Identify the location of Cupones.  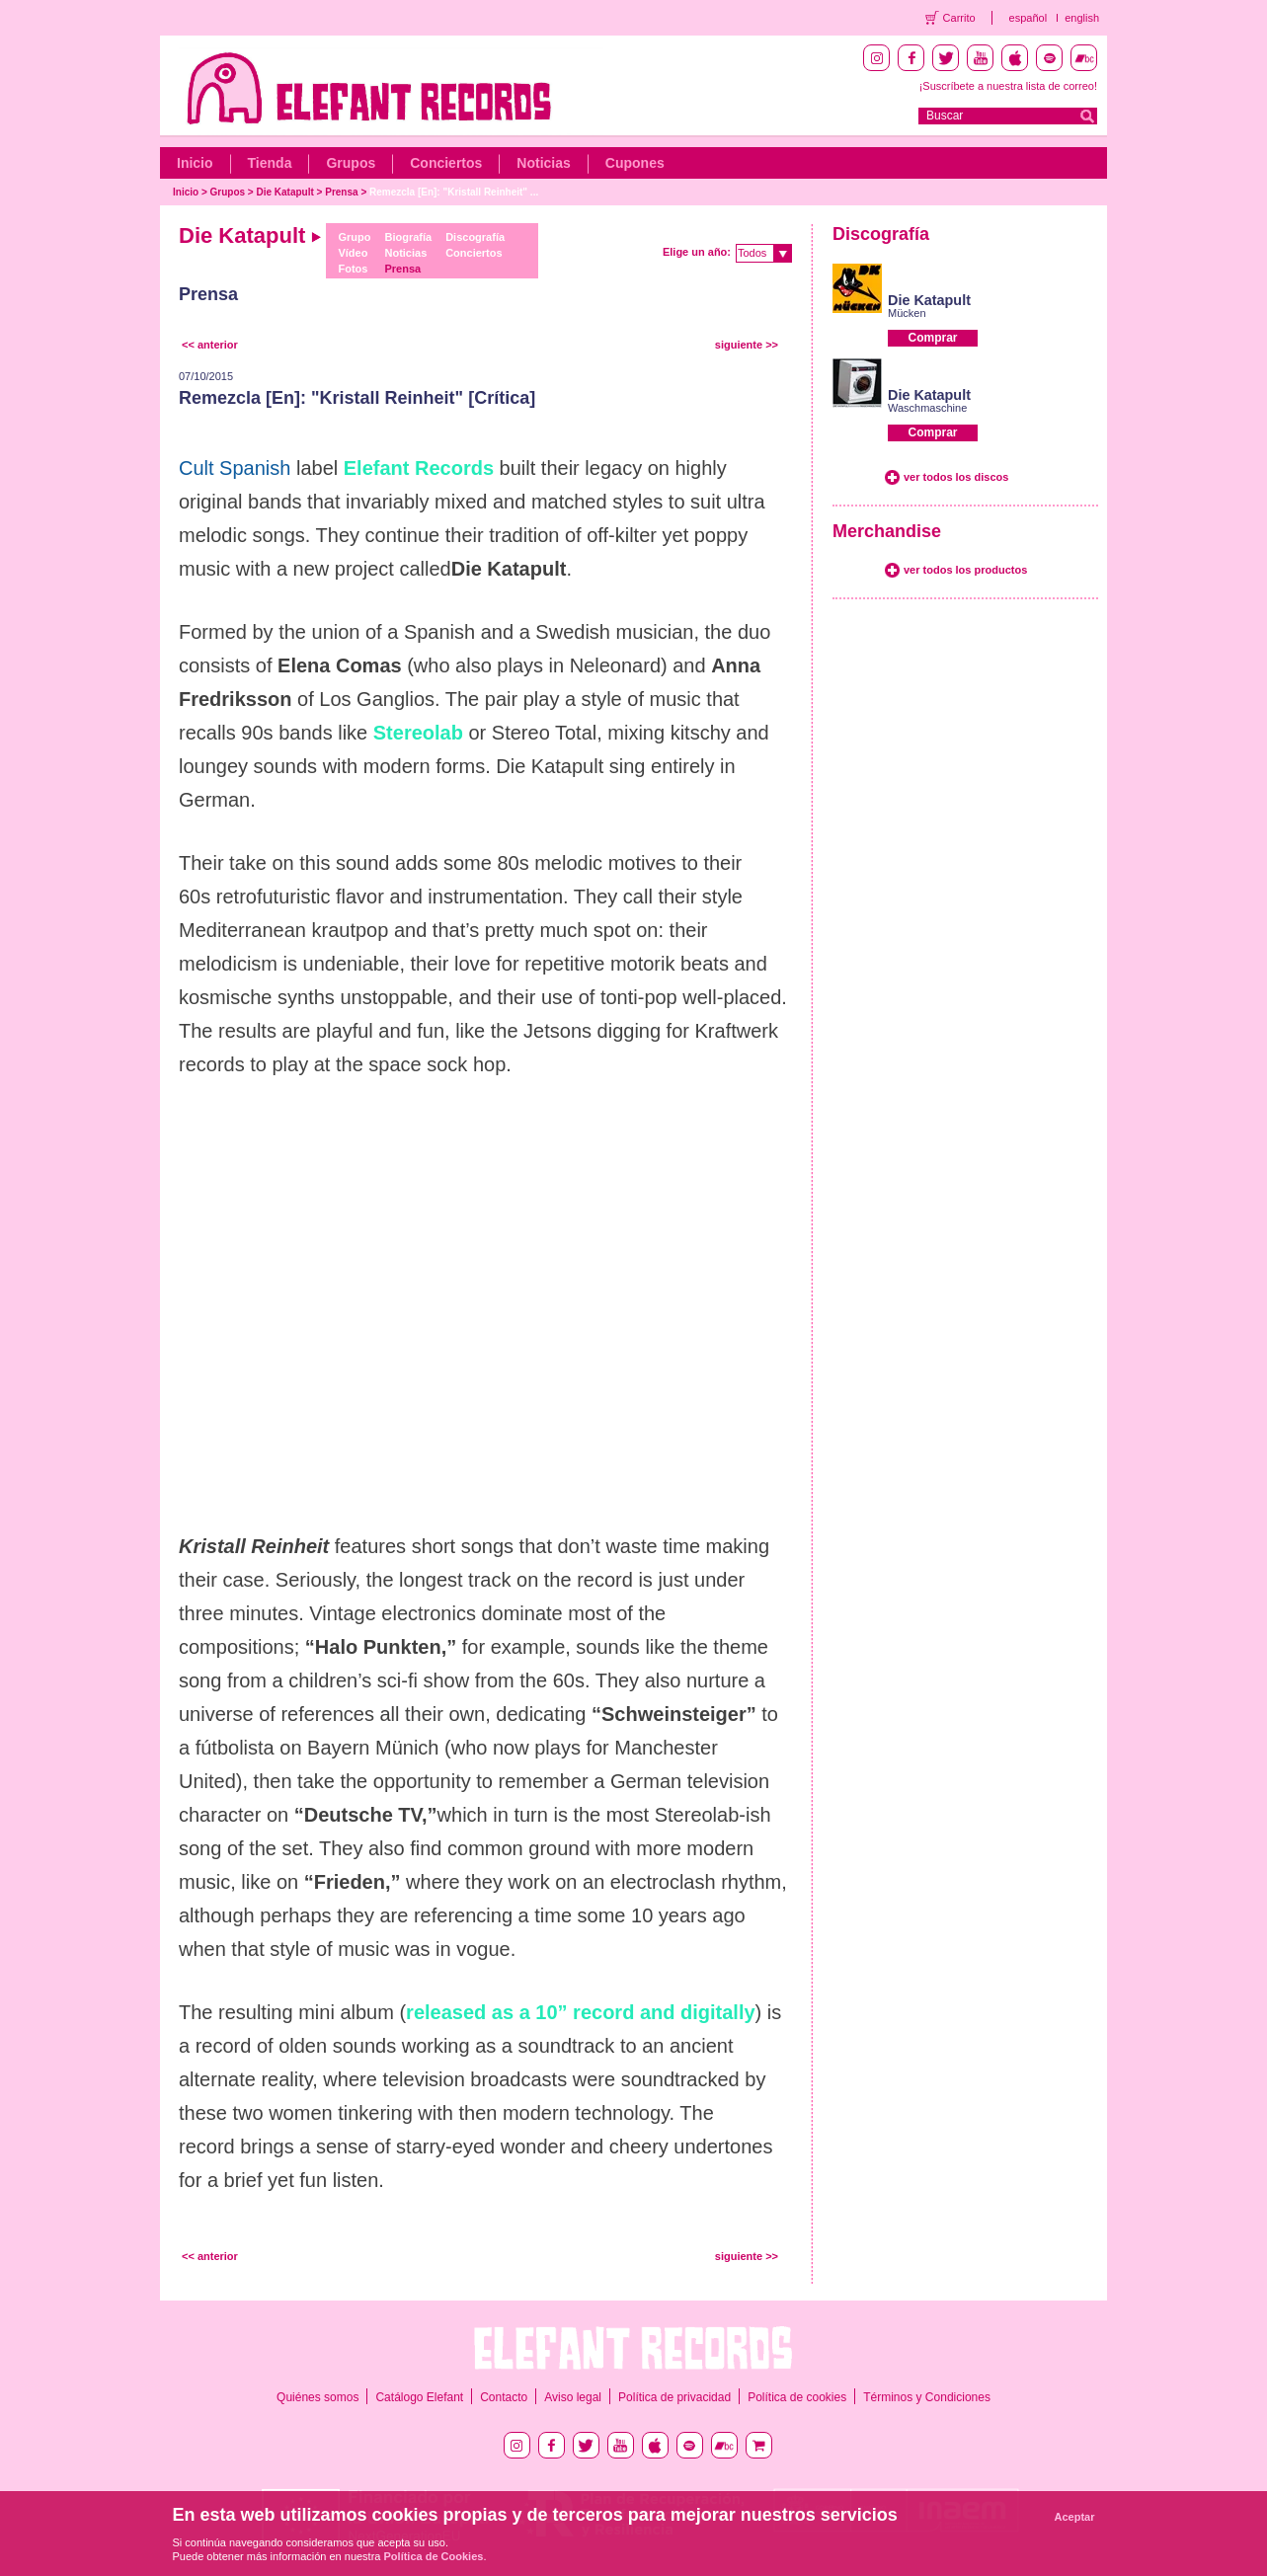
(635, 163).